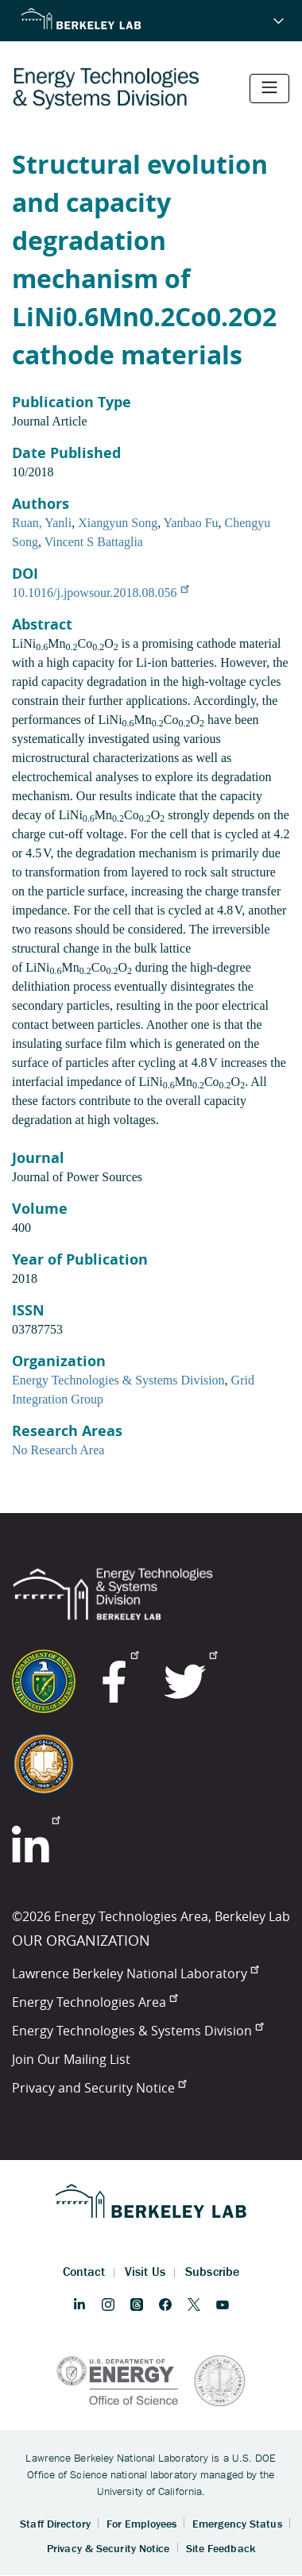 This screenshot has height=2576, width=302. Describe the element at coordinates (191, 522) in the screenshot. I see `Yanbao Fu` at that location.